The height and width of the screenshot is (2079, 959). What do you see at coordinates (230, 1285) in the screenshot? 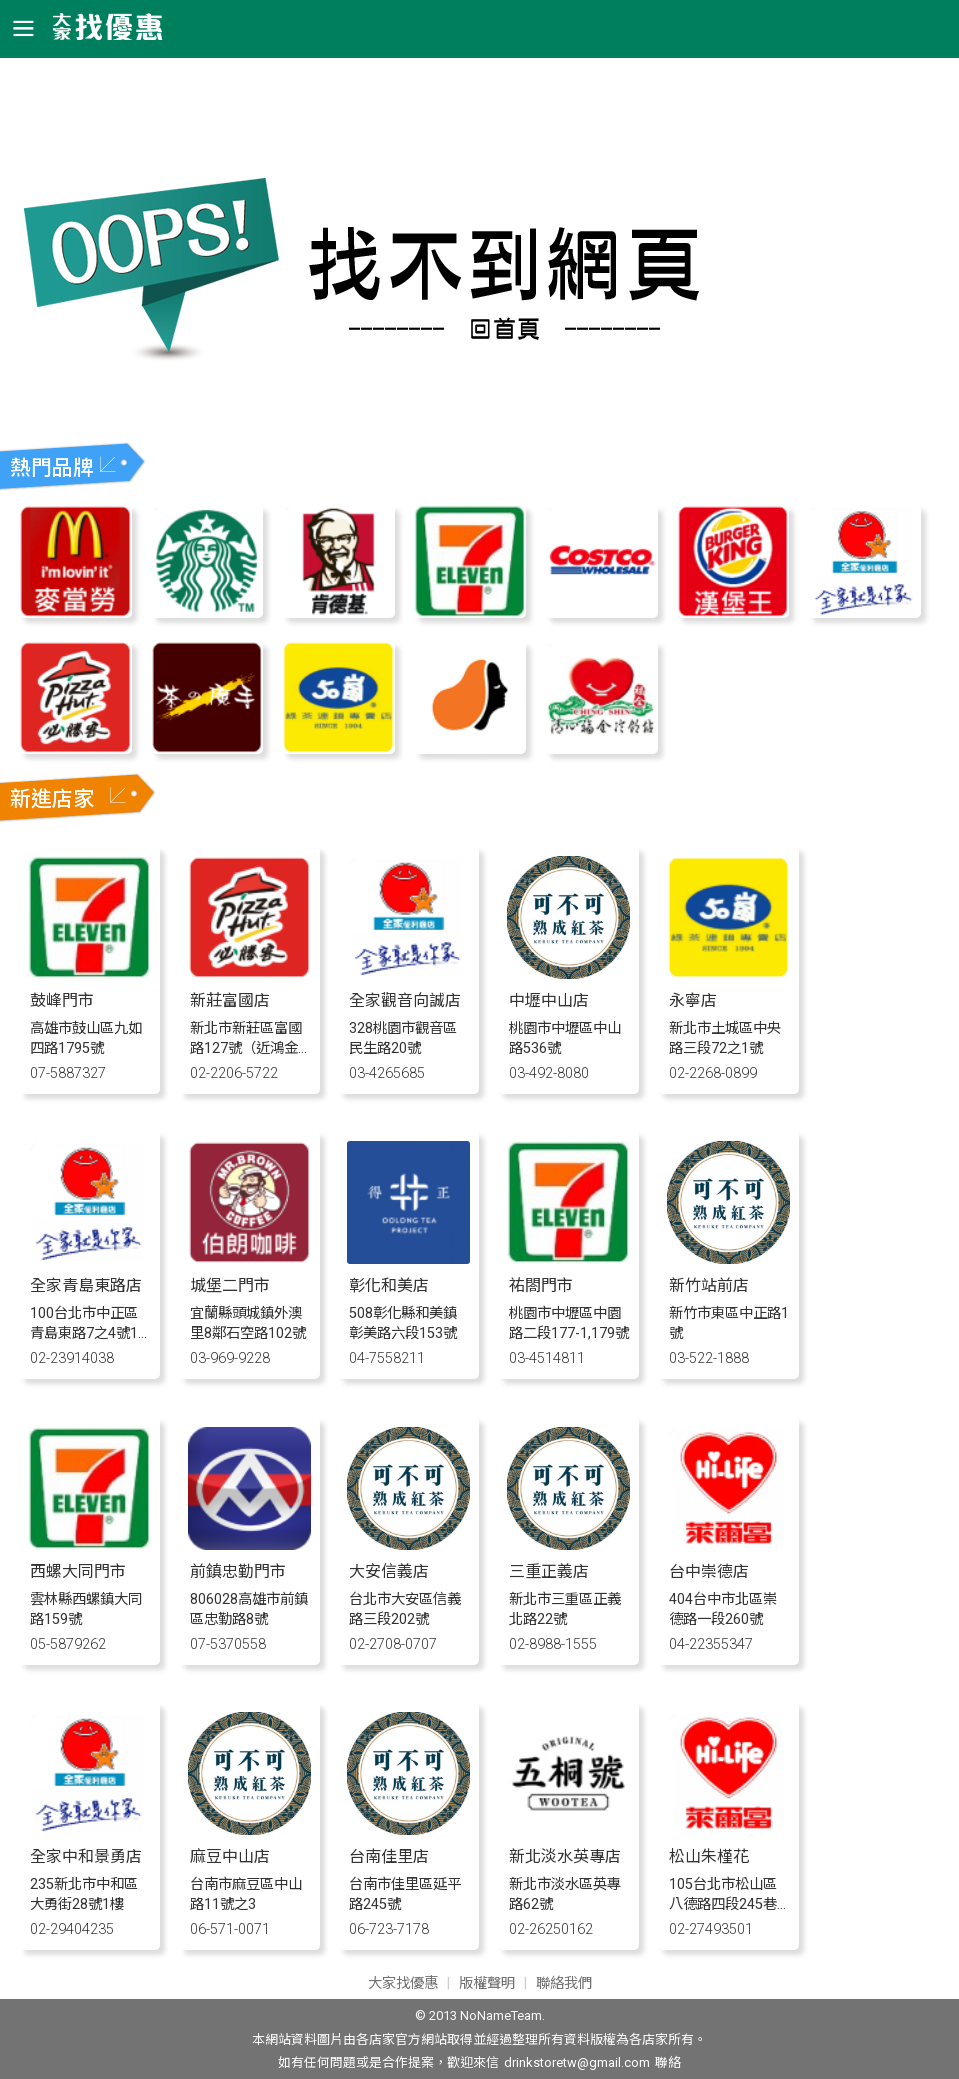
I see `城堡二門市` at bounding box center [230, 1285].